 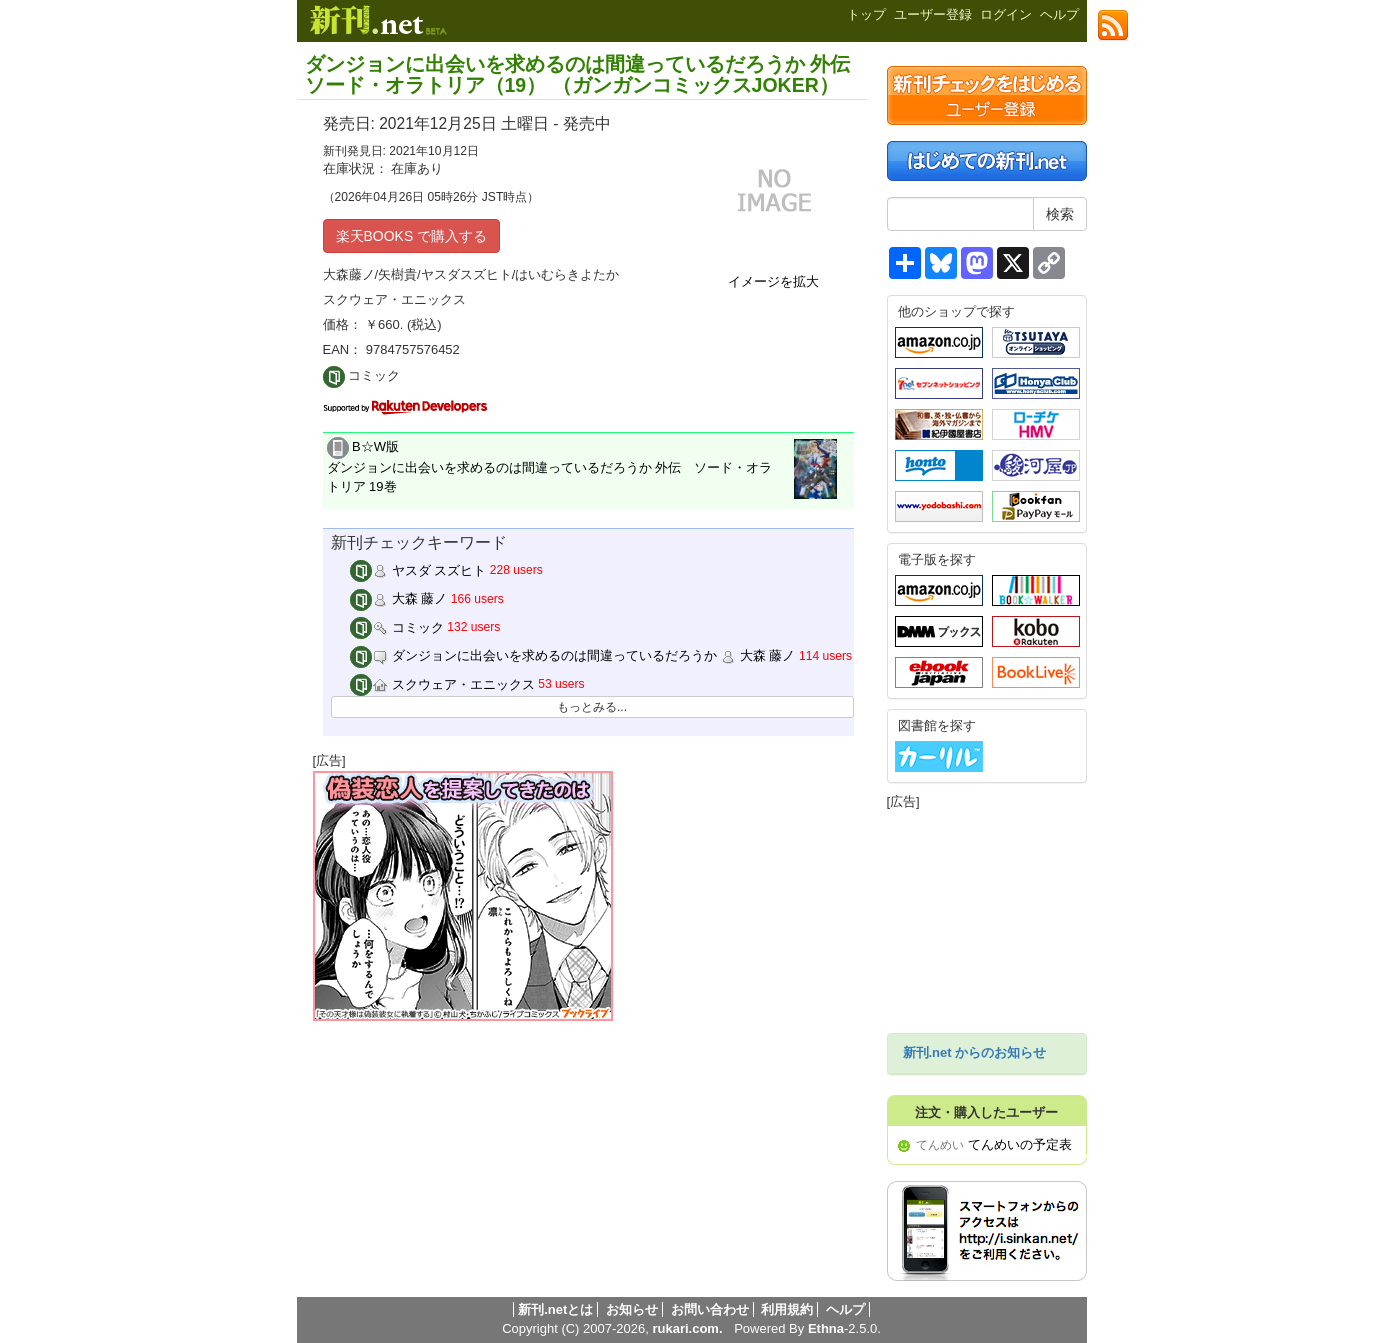 I want to click on イメージを拡大, so click(x=773, y=281).